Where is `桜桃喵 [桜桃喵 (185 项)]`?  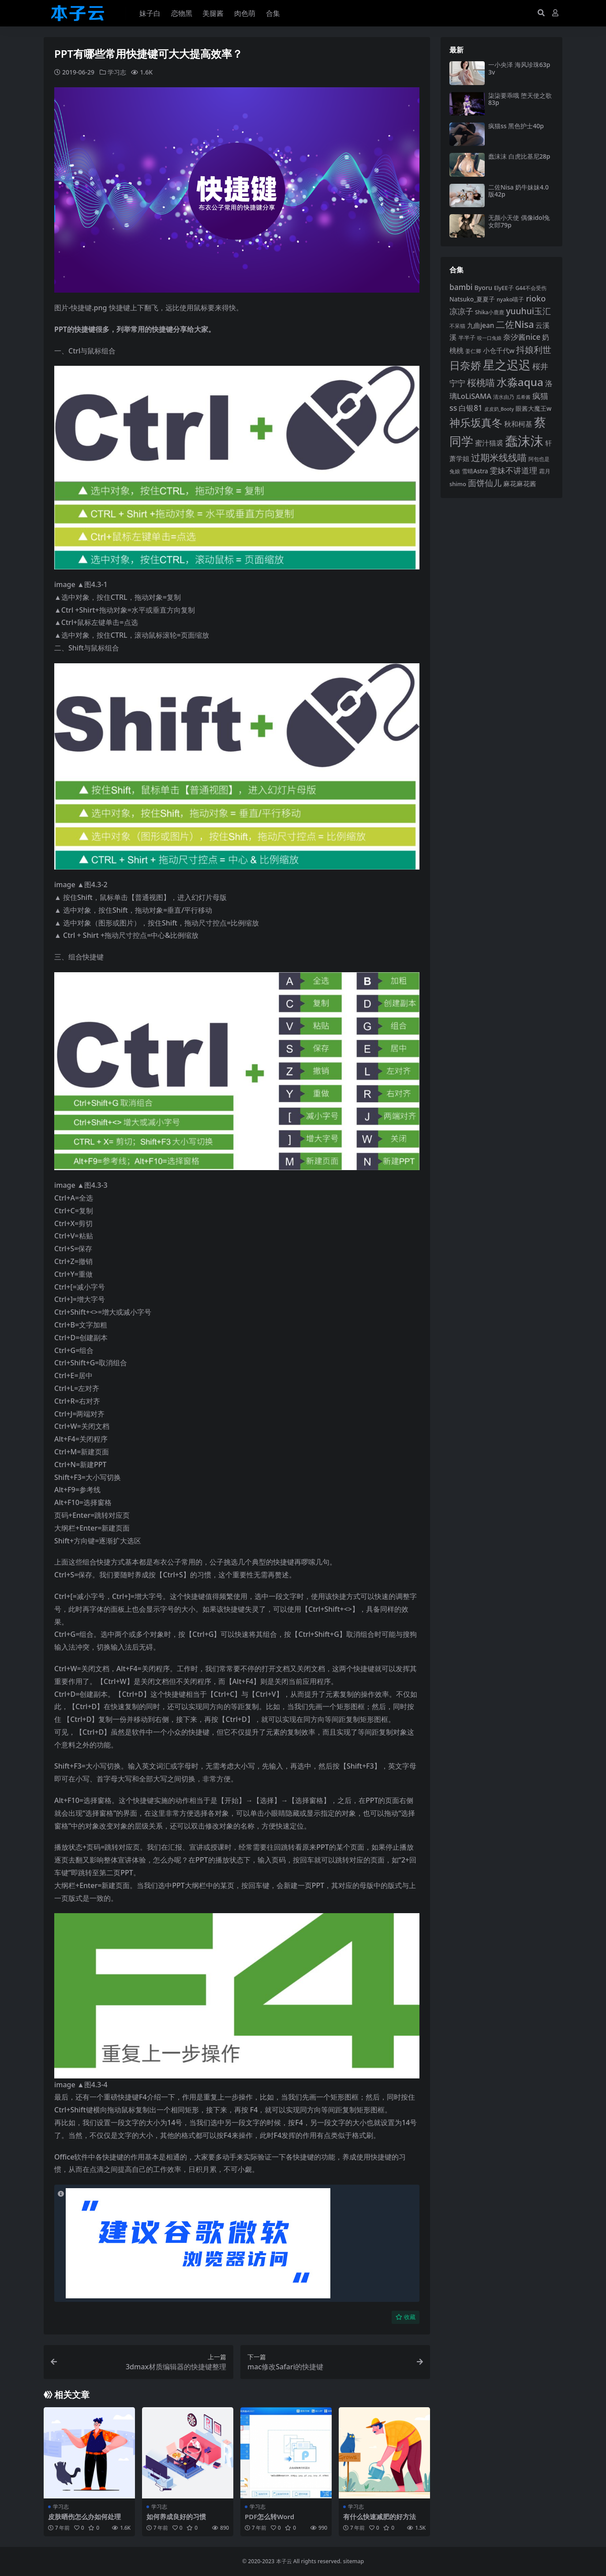 桜桃喵 [桜桃喵 (185 项)] is located at coordinates (481, 382).